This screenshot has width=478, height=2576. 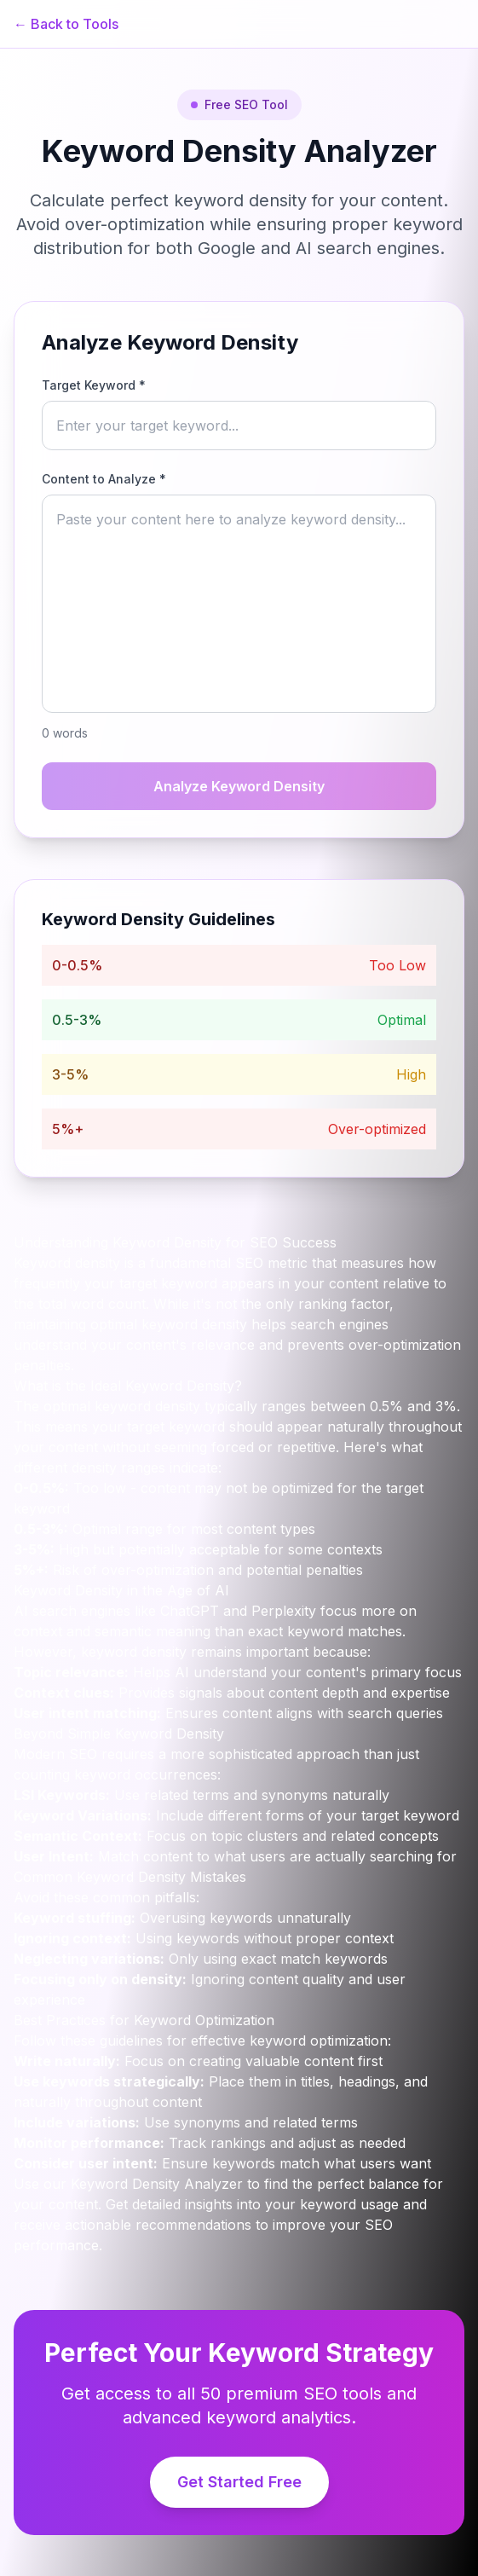 What do you see at coordinates (66, 23) in the screenshot?
I see `← Back to Tools` at bounding box center [66, 23].